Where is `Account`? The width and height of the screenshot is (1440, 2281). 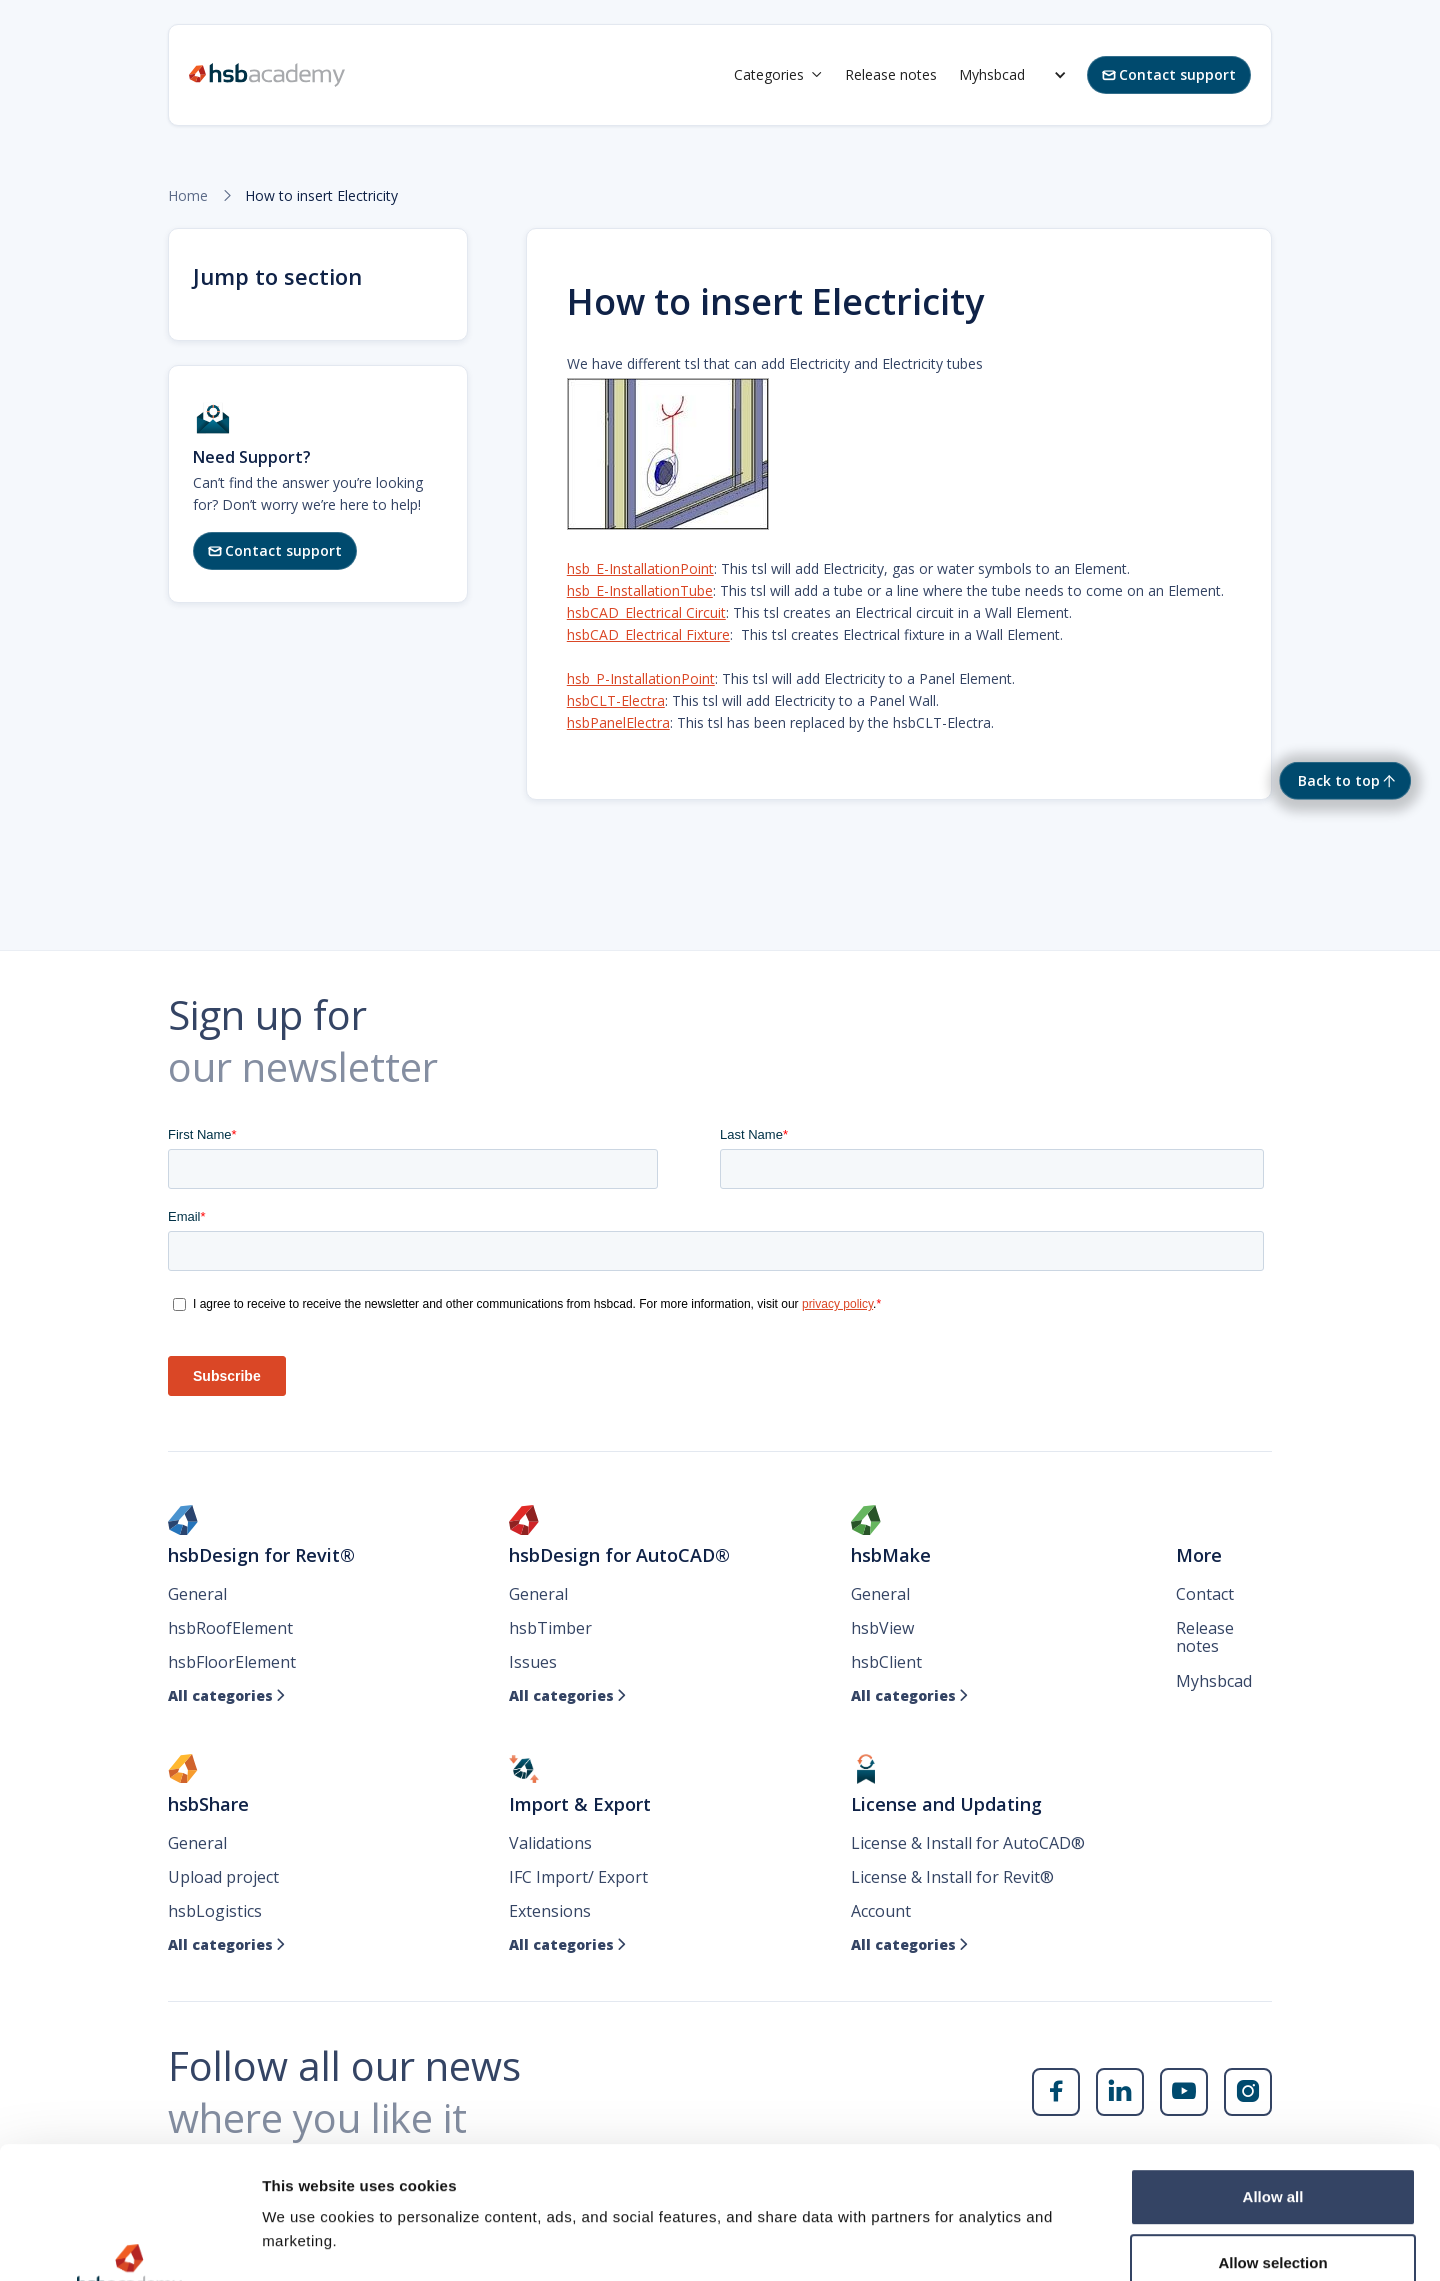
Account is located at coordinates (881, 1911).